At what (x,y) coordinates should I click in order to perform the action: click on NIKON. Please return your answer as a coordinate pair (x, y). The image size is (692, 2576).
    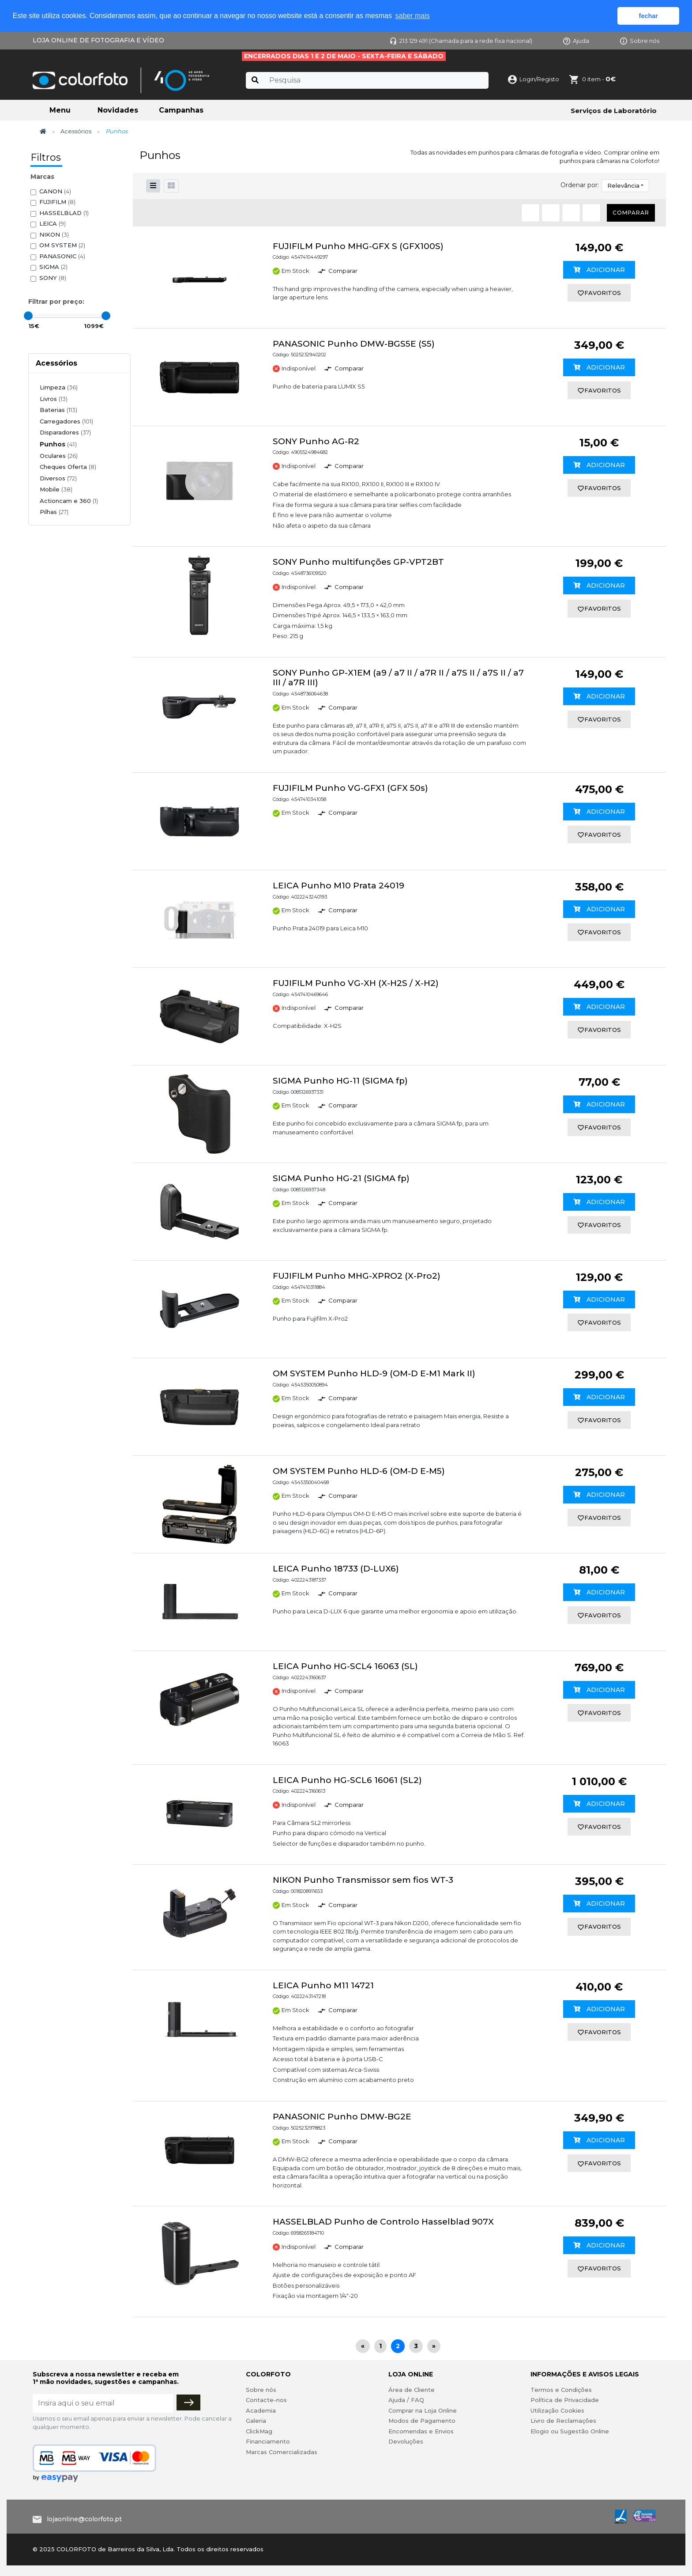
    Looking at the image, I should click on (54, 234).